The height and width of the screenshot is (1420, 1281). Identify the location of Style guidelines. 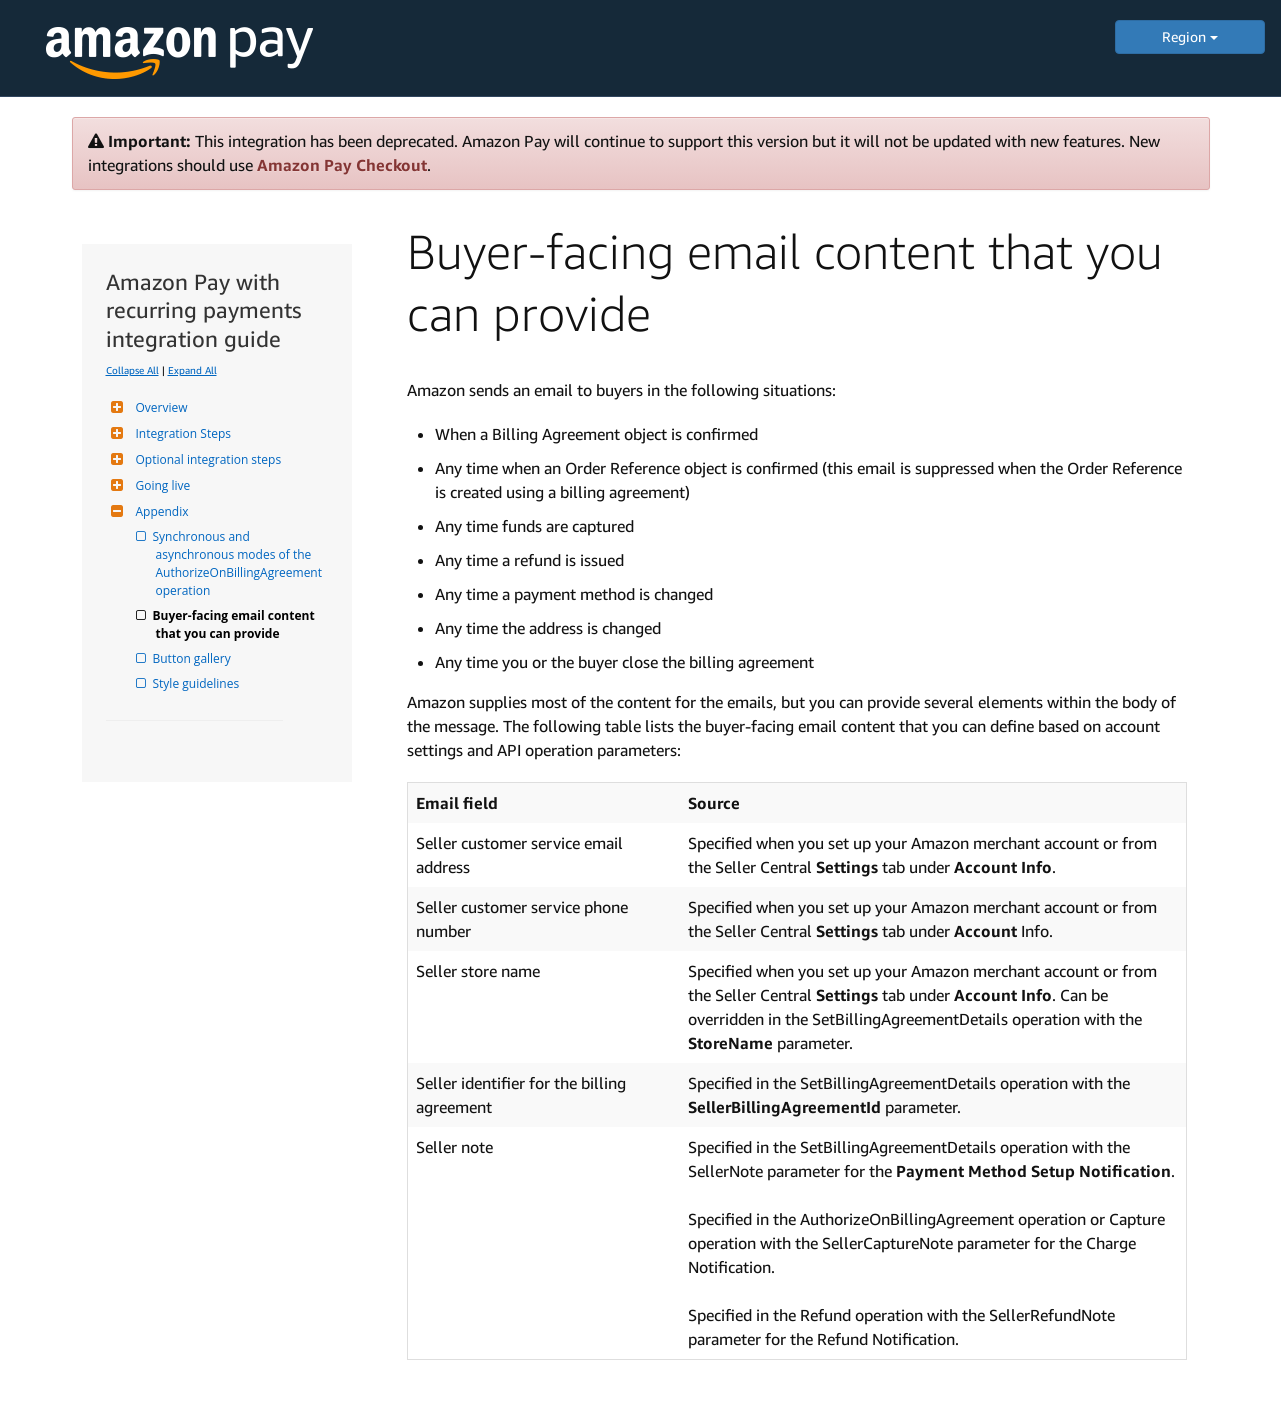
(198, 683).